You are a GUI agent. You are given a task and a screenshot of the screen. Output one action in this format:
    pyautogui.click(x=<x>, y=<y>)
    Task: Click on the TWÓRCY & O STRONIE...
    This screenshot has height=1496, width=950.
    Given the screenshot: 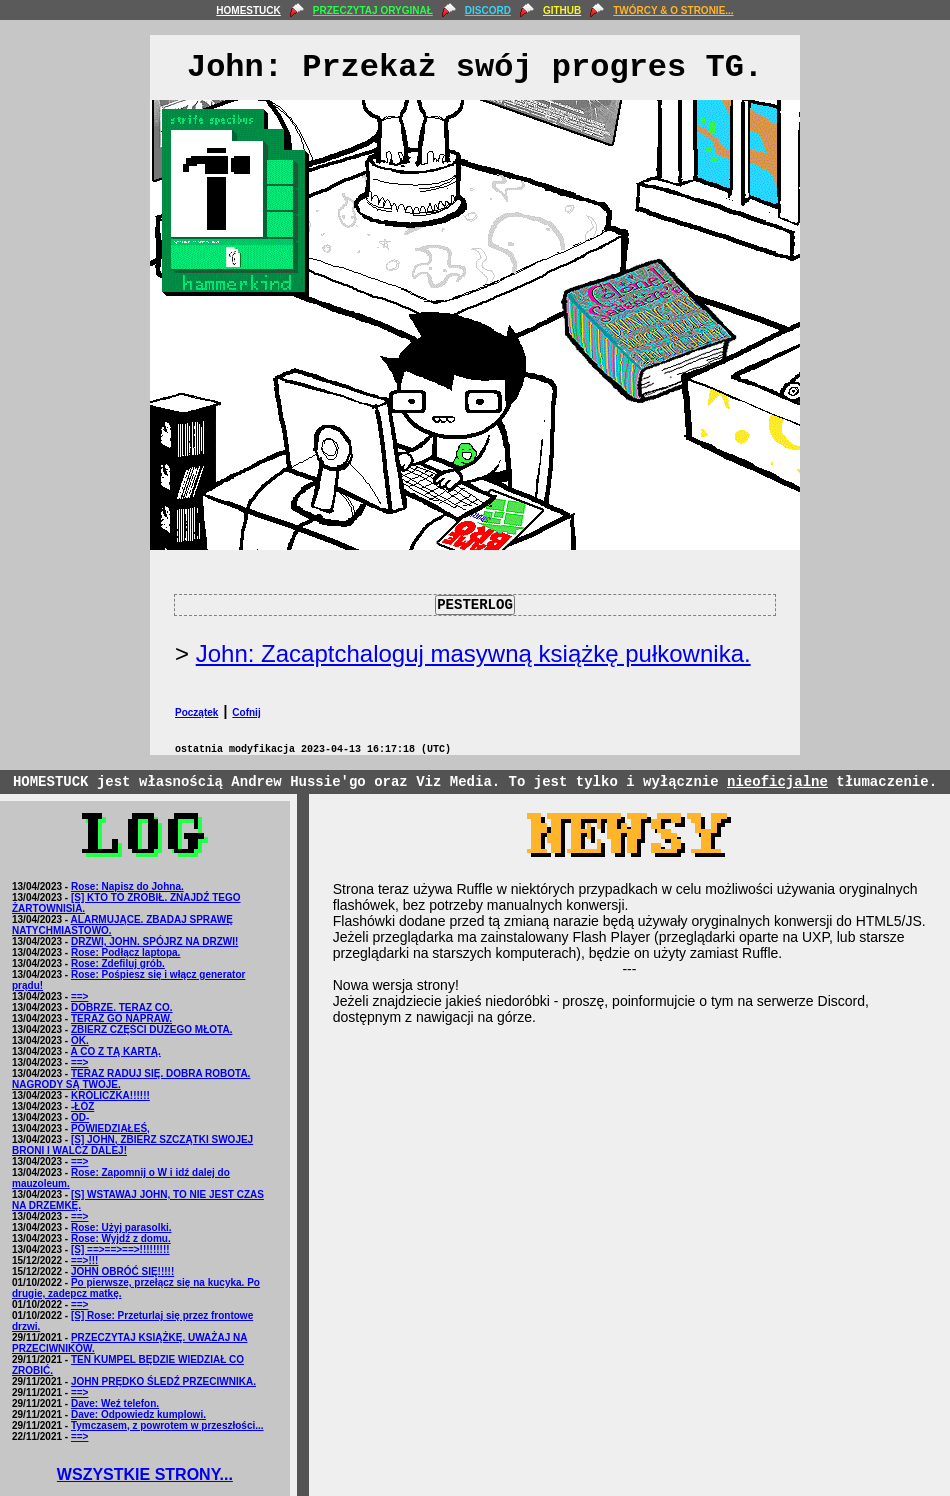 What is the action you would take?
    pyautogui.click(x=673, y=10)
    